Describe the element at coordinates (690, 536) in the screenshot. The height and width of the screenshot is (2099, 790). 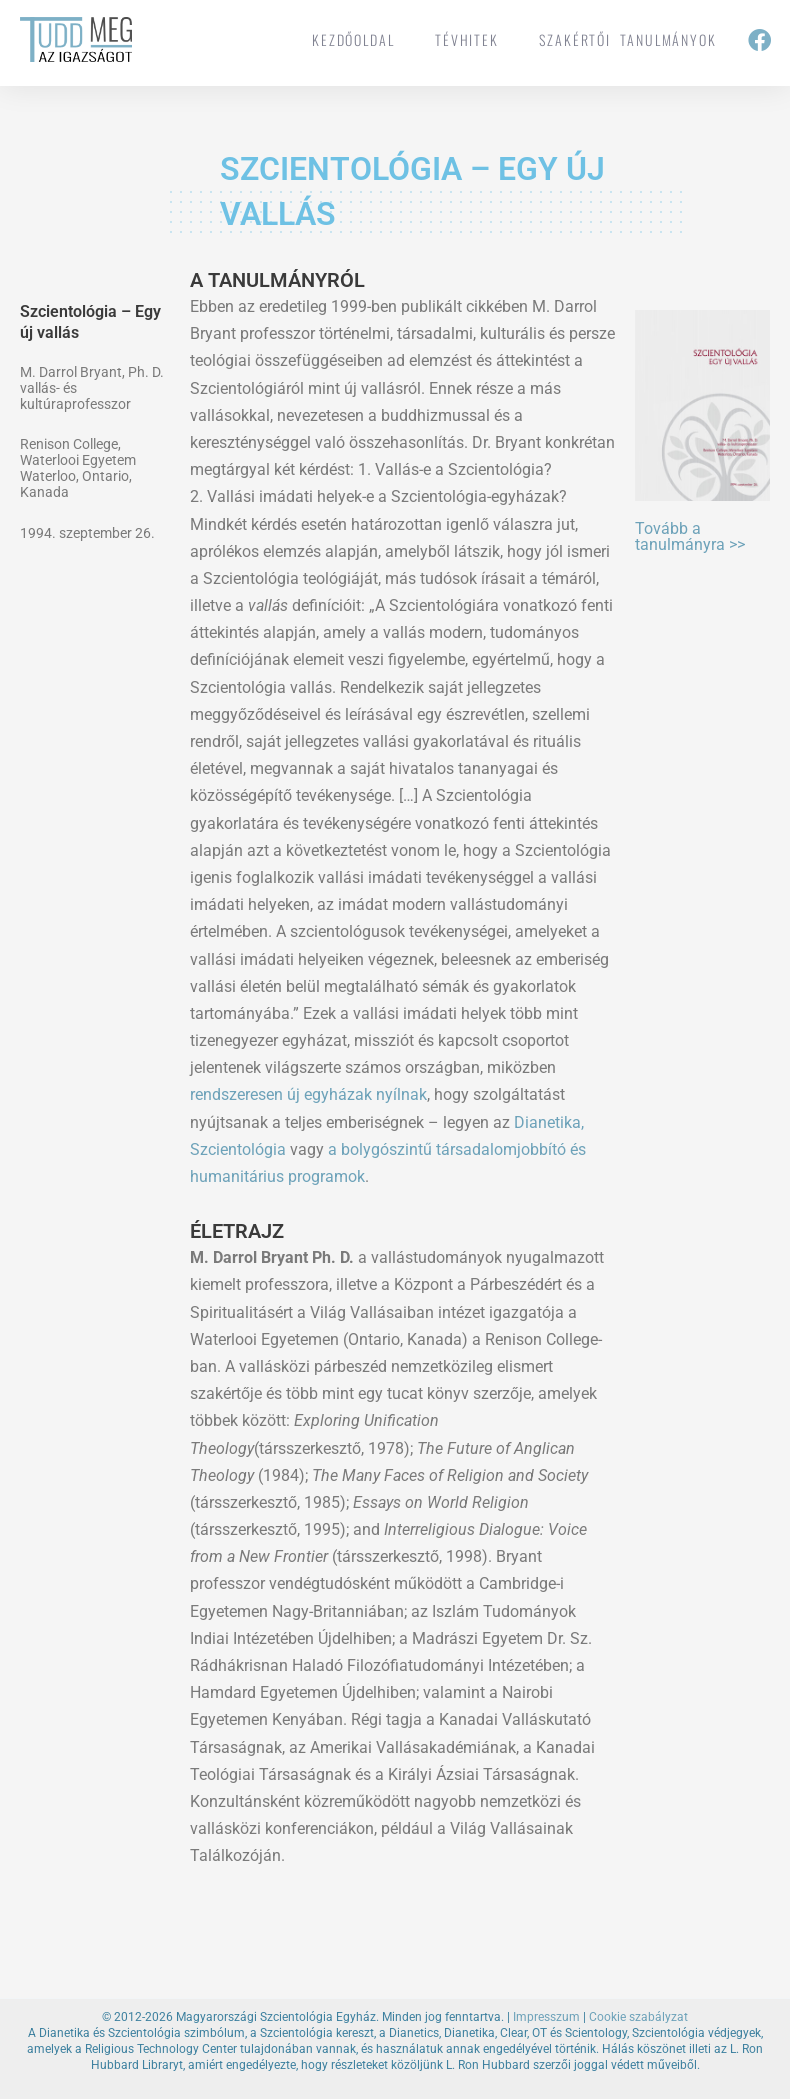
I see `Tovább a tanulmányra >>` at that location.